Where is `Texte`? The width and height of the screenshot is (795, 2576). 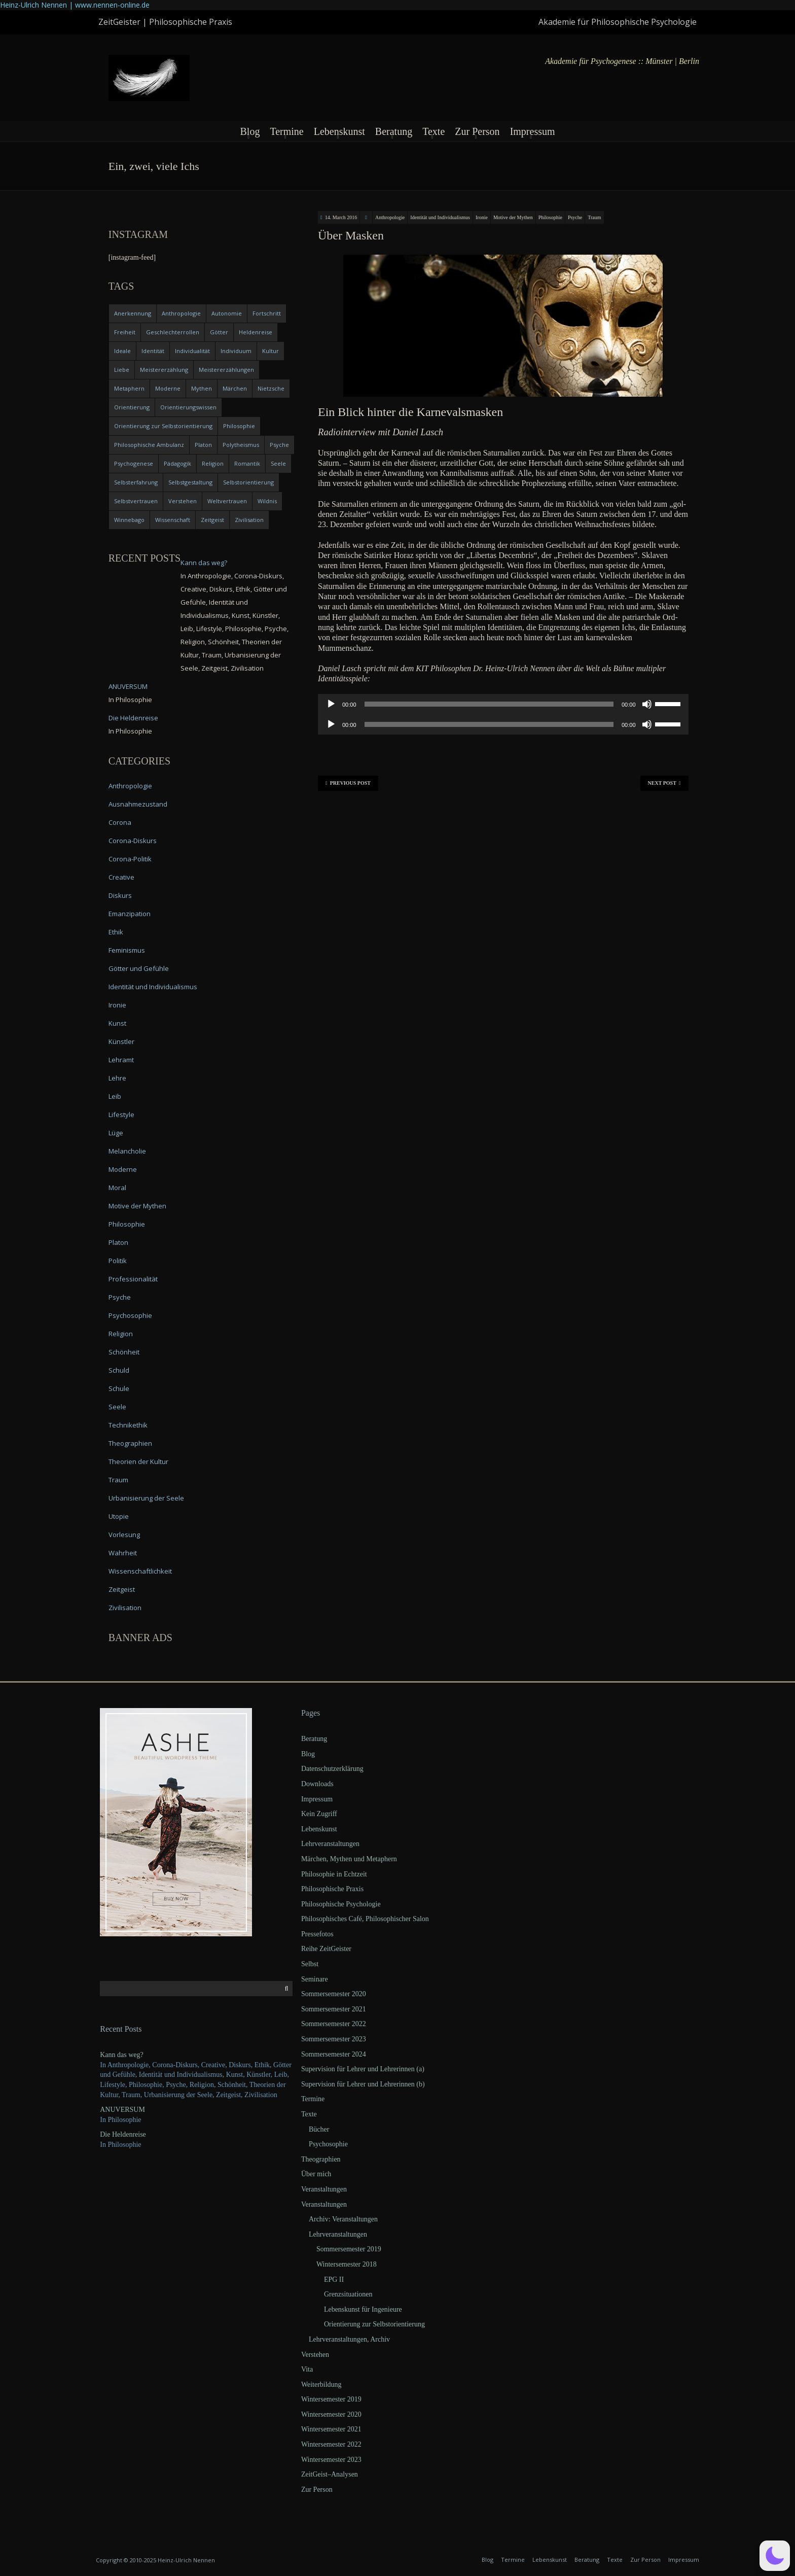
Texte is located at coordinates (433, 131).